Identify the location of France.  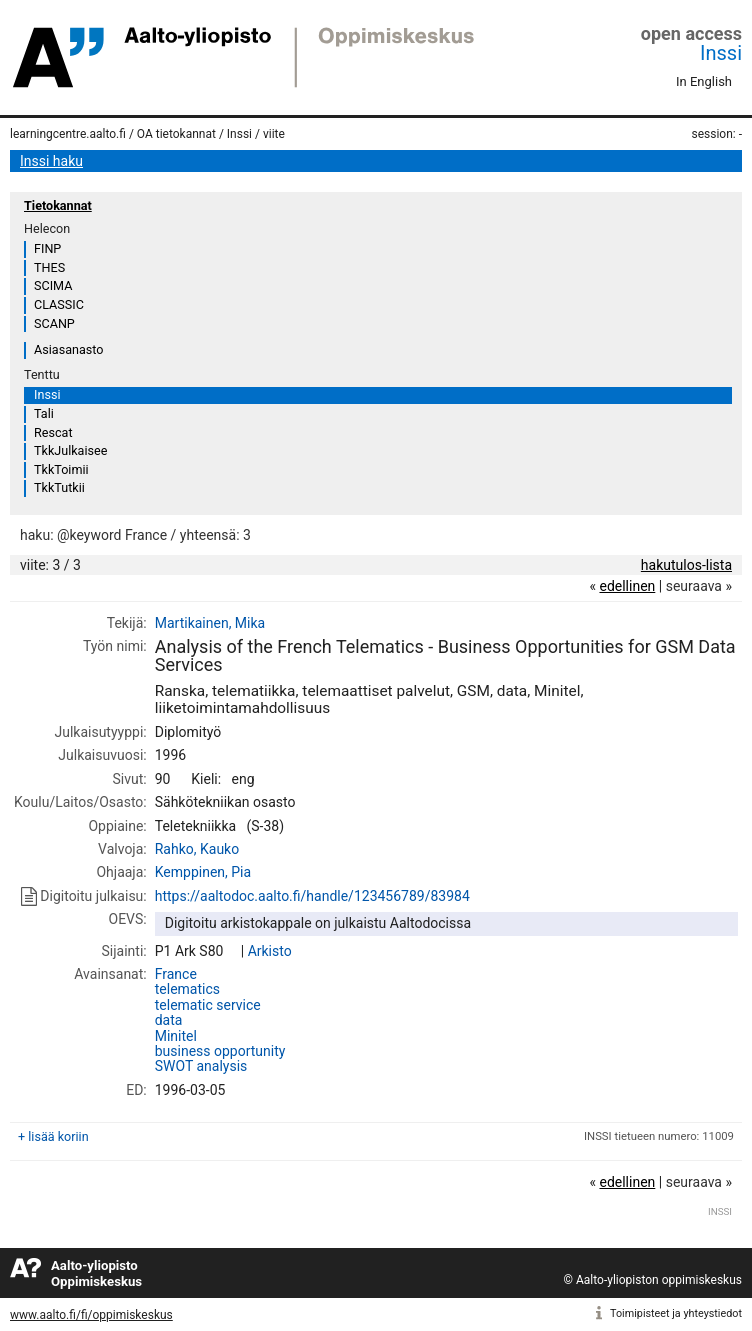
(176, 974).